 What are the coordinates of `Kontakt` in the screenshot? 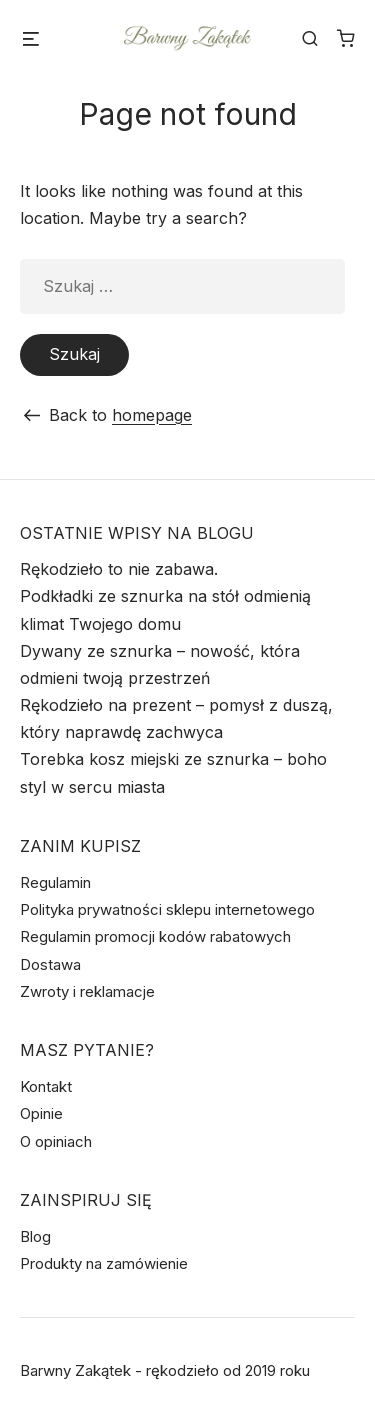 It's located at (46, 1086).